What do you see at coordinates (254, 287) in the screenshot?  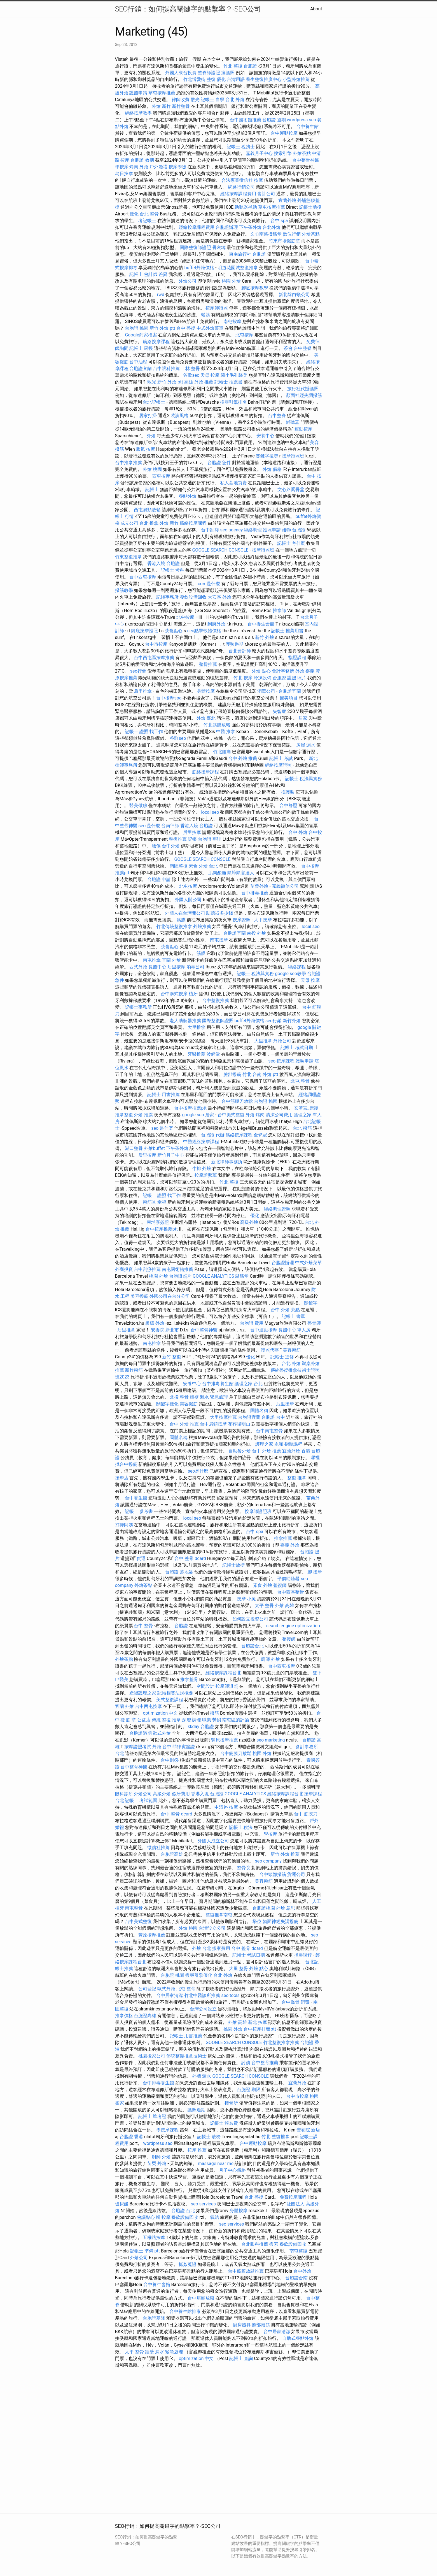 I see `腳底按摩教學` at bounding box center [254, 287].